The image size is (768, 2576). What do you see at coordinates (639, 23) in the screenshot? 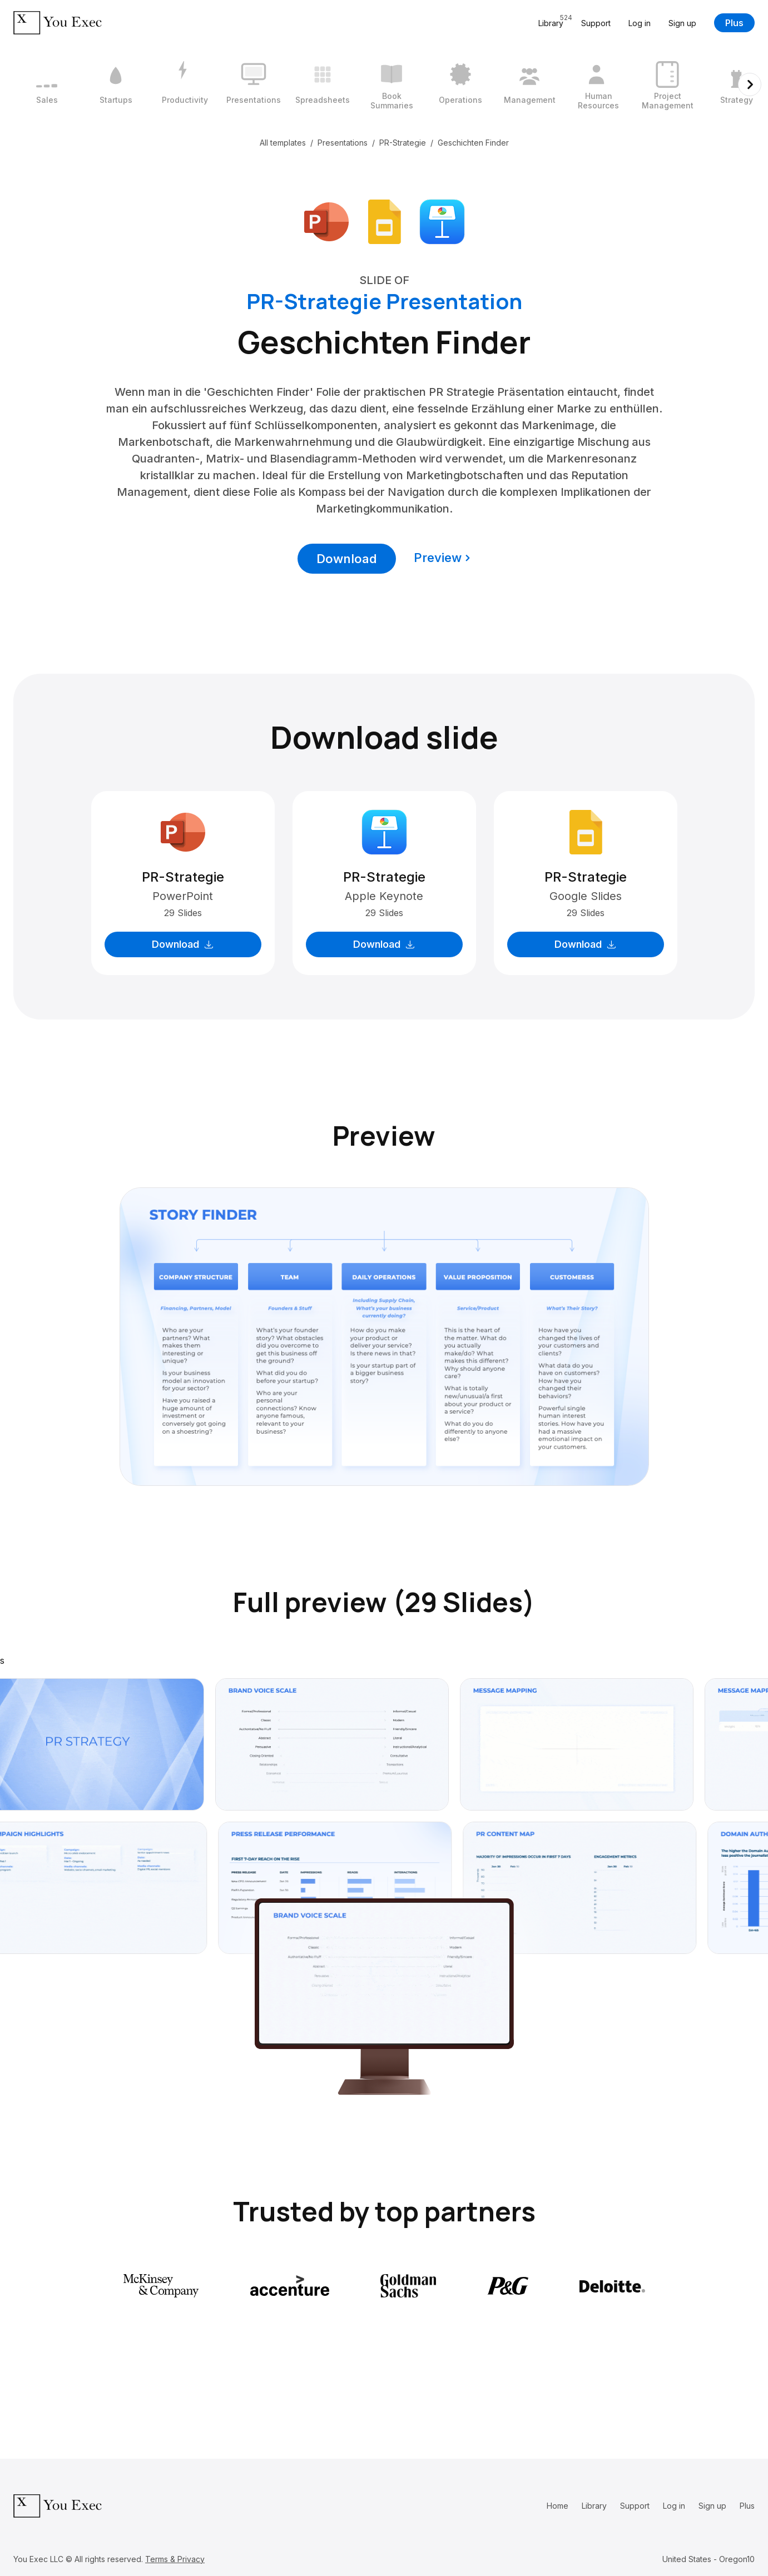
I see `Log in` at bounding box center [639, 23].